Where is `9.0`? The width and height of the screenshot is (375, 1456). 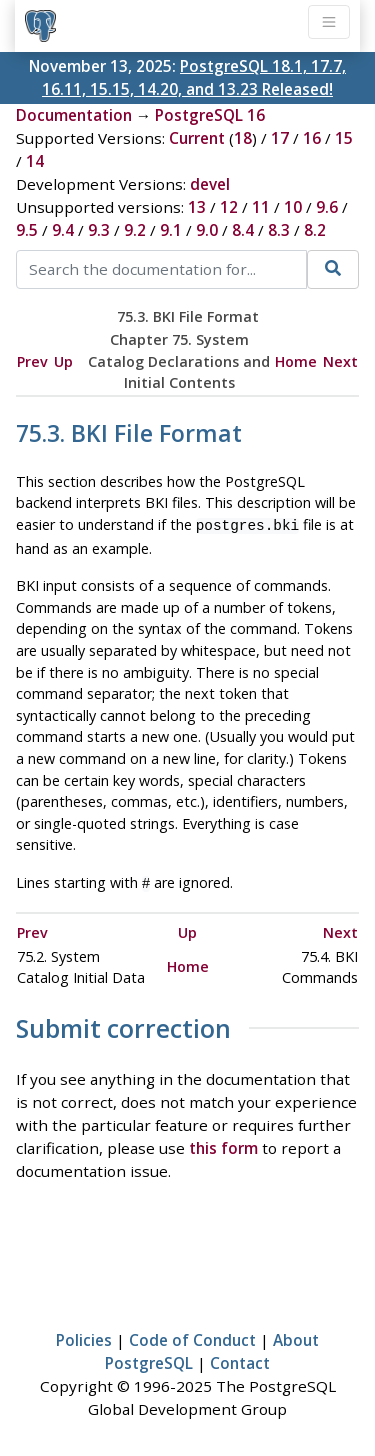
9.0 is located at coordinates (207, 230).